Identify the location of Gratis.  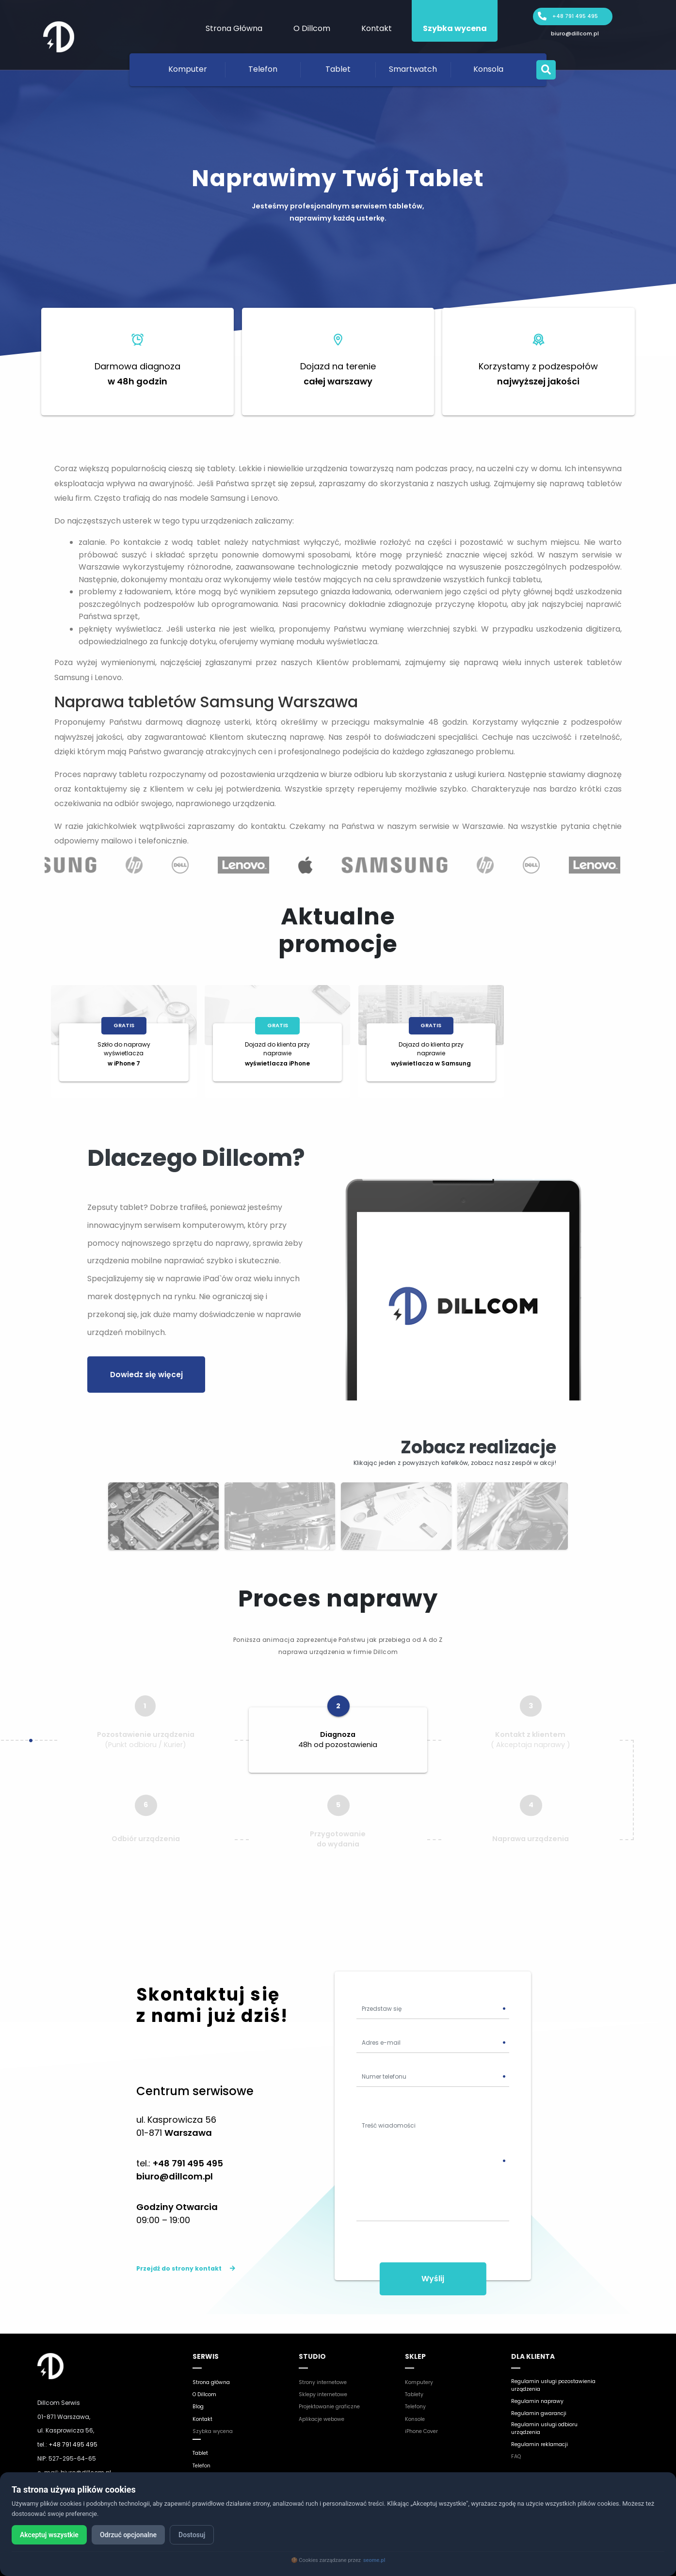
(123, 1025).